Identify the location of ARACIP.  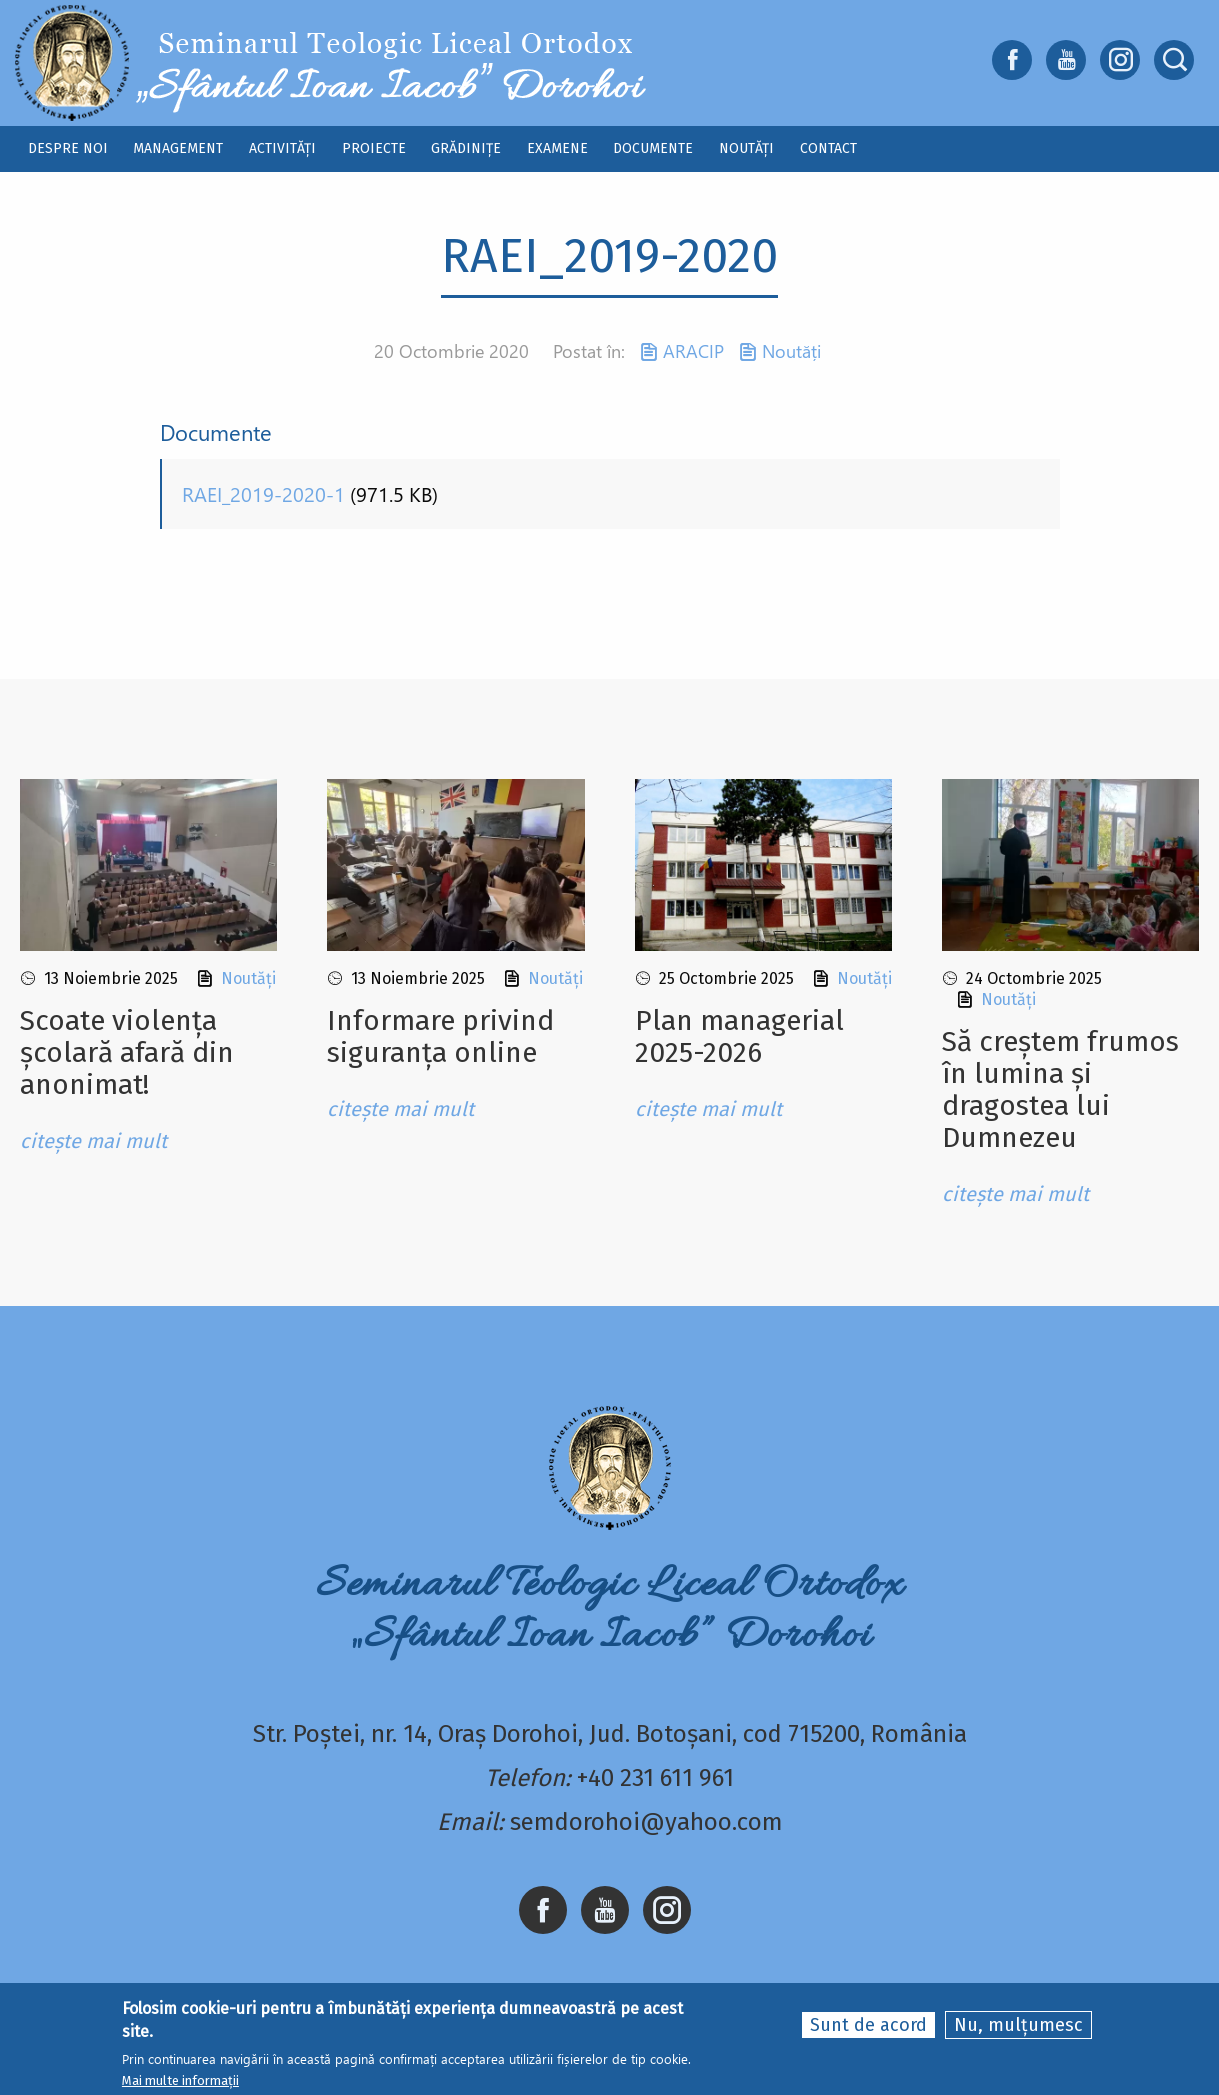
(693, 351).